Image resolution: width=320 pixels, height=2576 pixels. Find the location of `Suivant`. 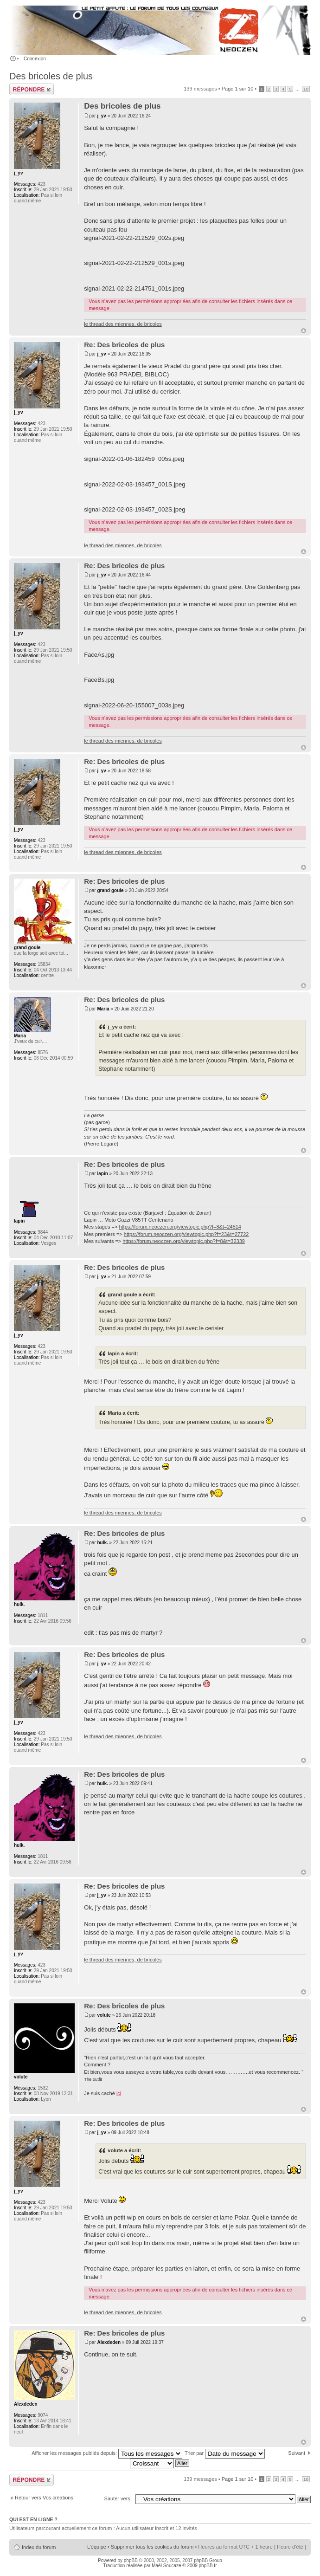

Suivant is located at coordinates (296, 2453).